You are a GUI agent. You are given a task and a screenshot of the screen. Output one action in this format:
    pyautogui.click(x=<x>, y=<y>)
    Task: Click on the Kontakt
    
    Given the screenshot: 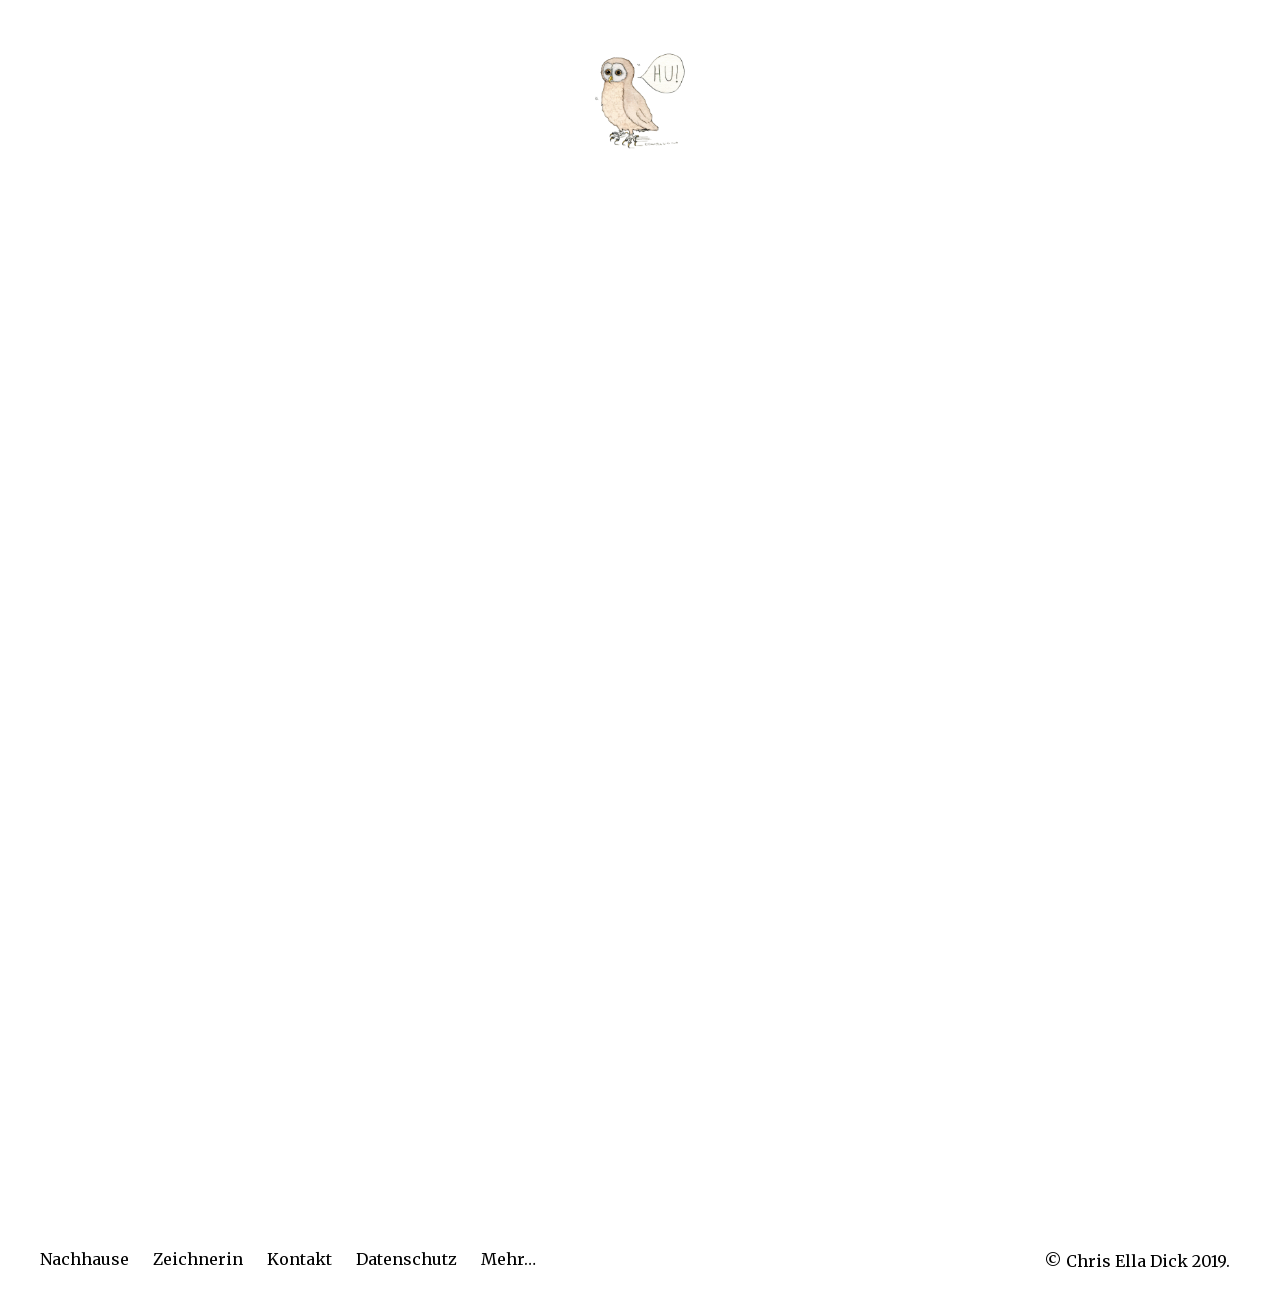 What is the action you would take?
    pyautogui.click(x=299, y=1259)
    